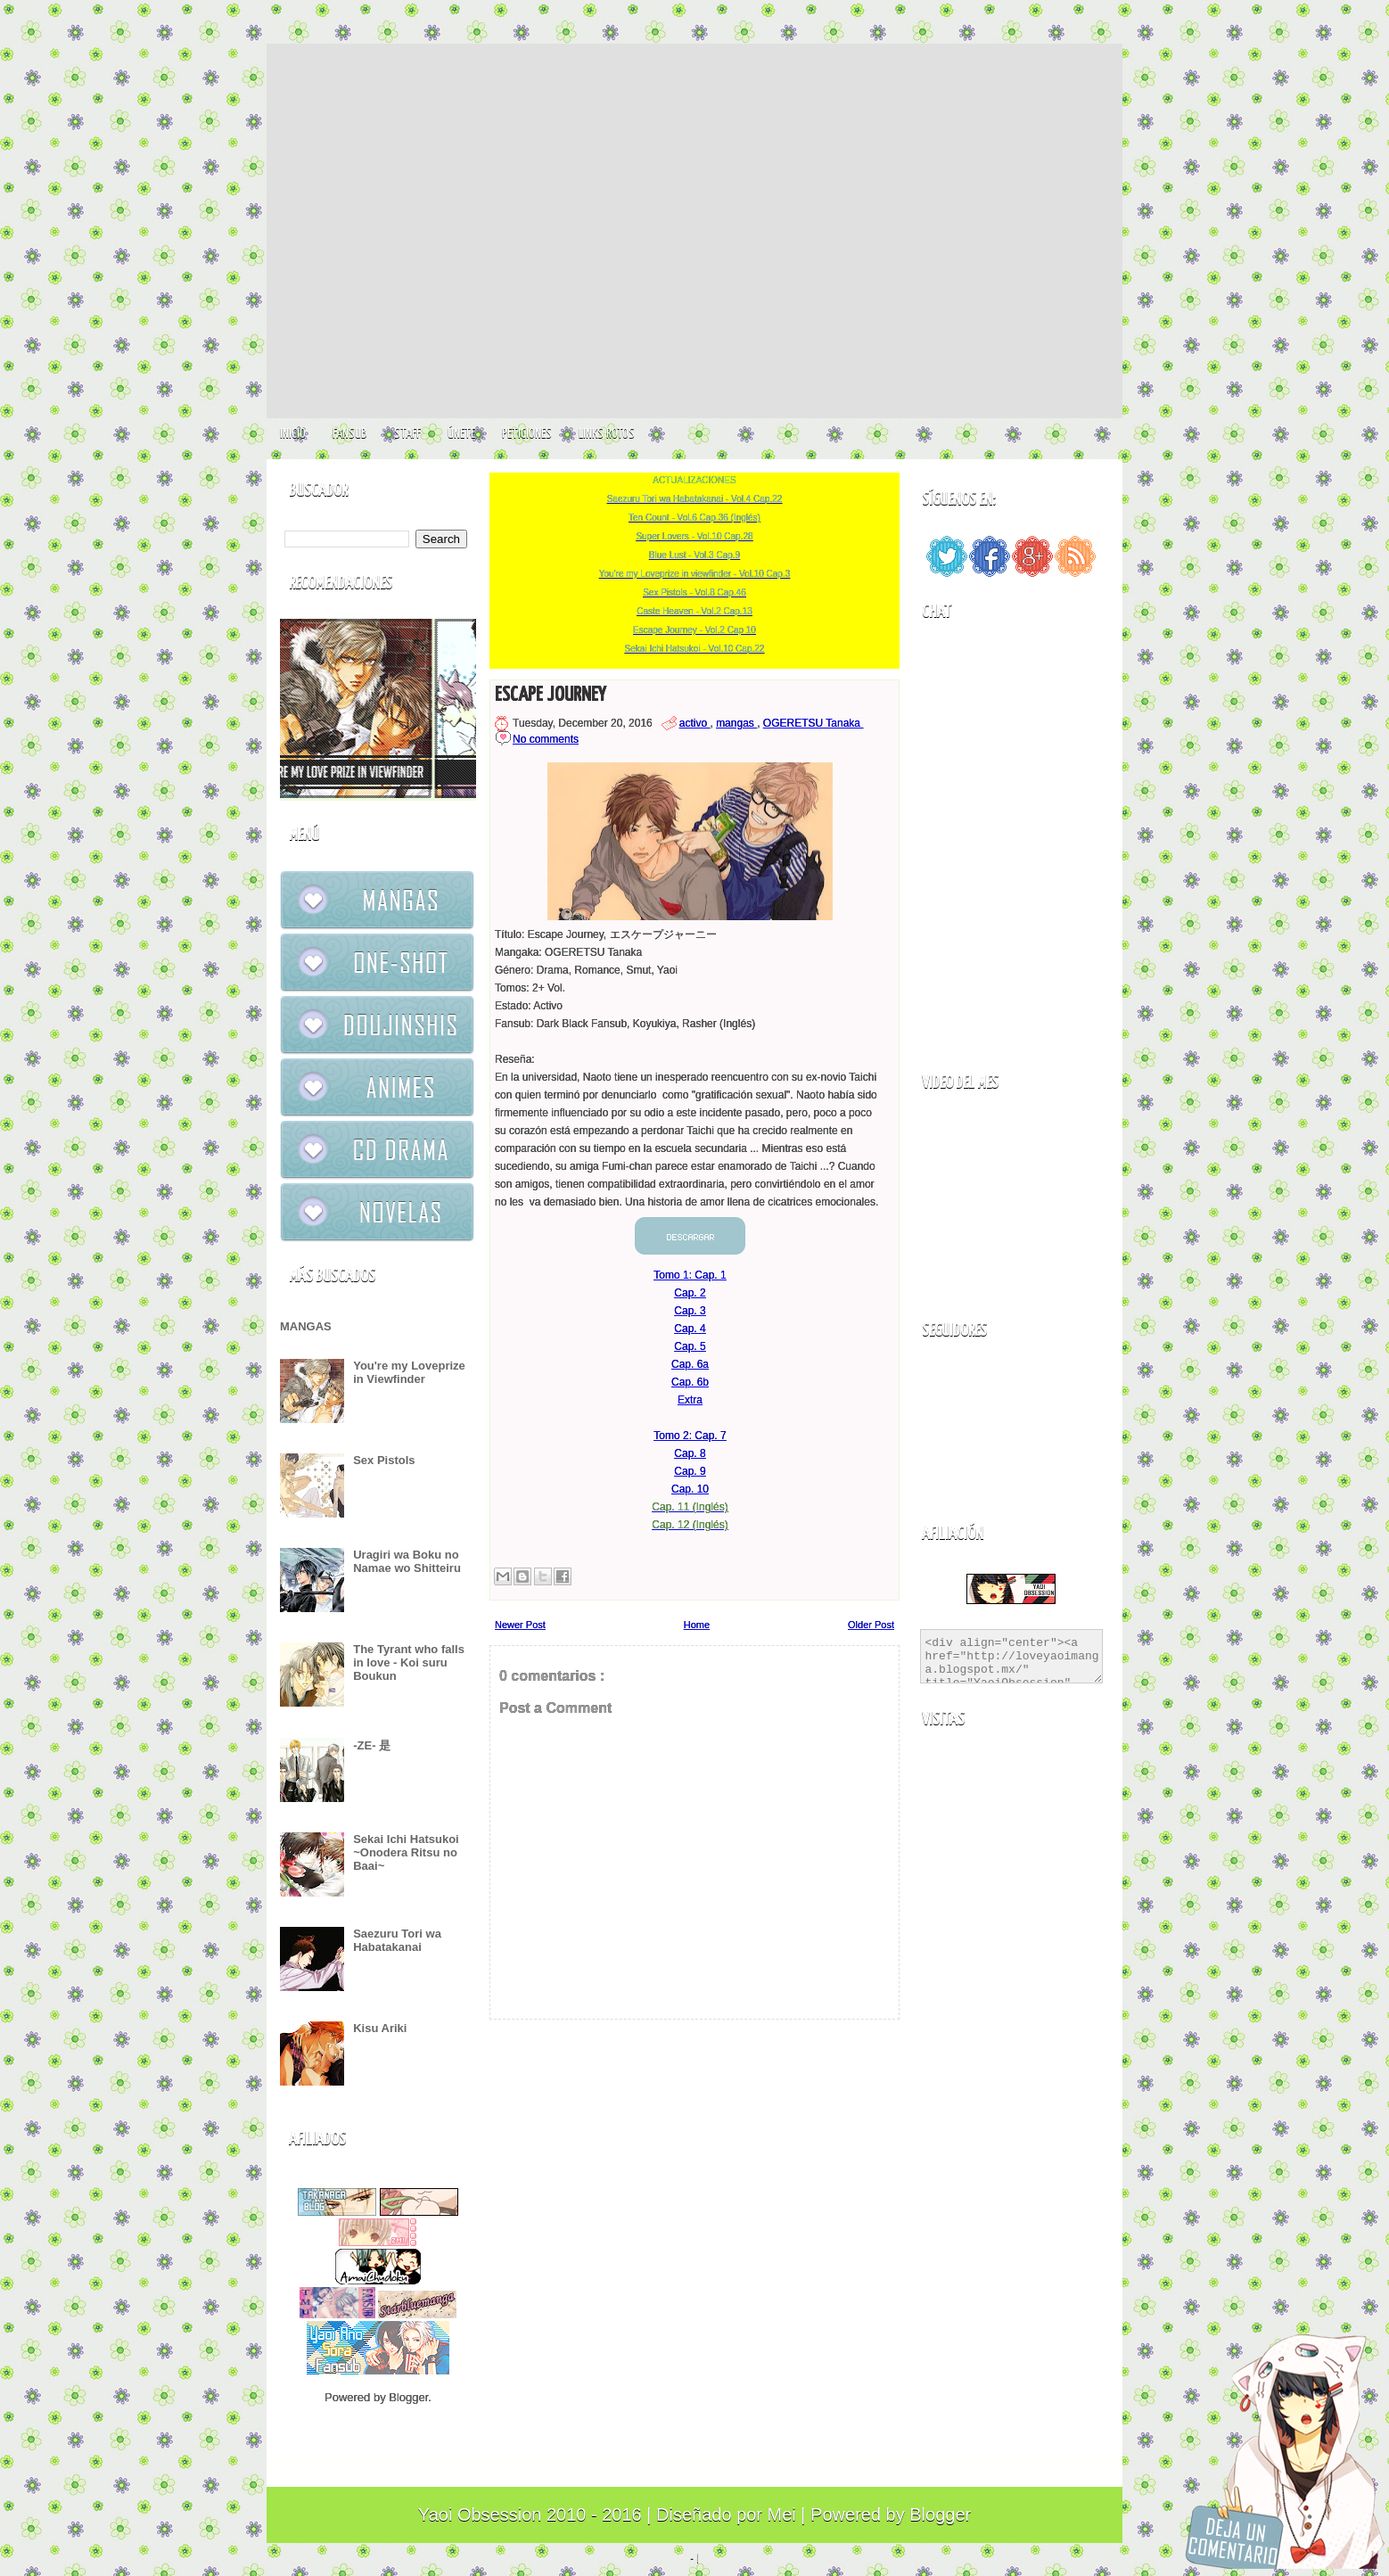 This screenshot has height=2576, width=1389. I want to click on OGERETSU Tanaka, so click(813, 723).